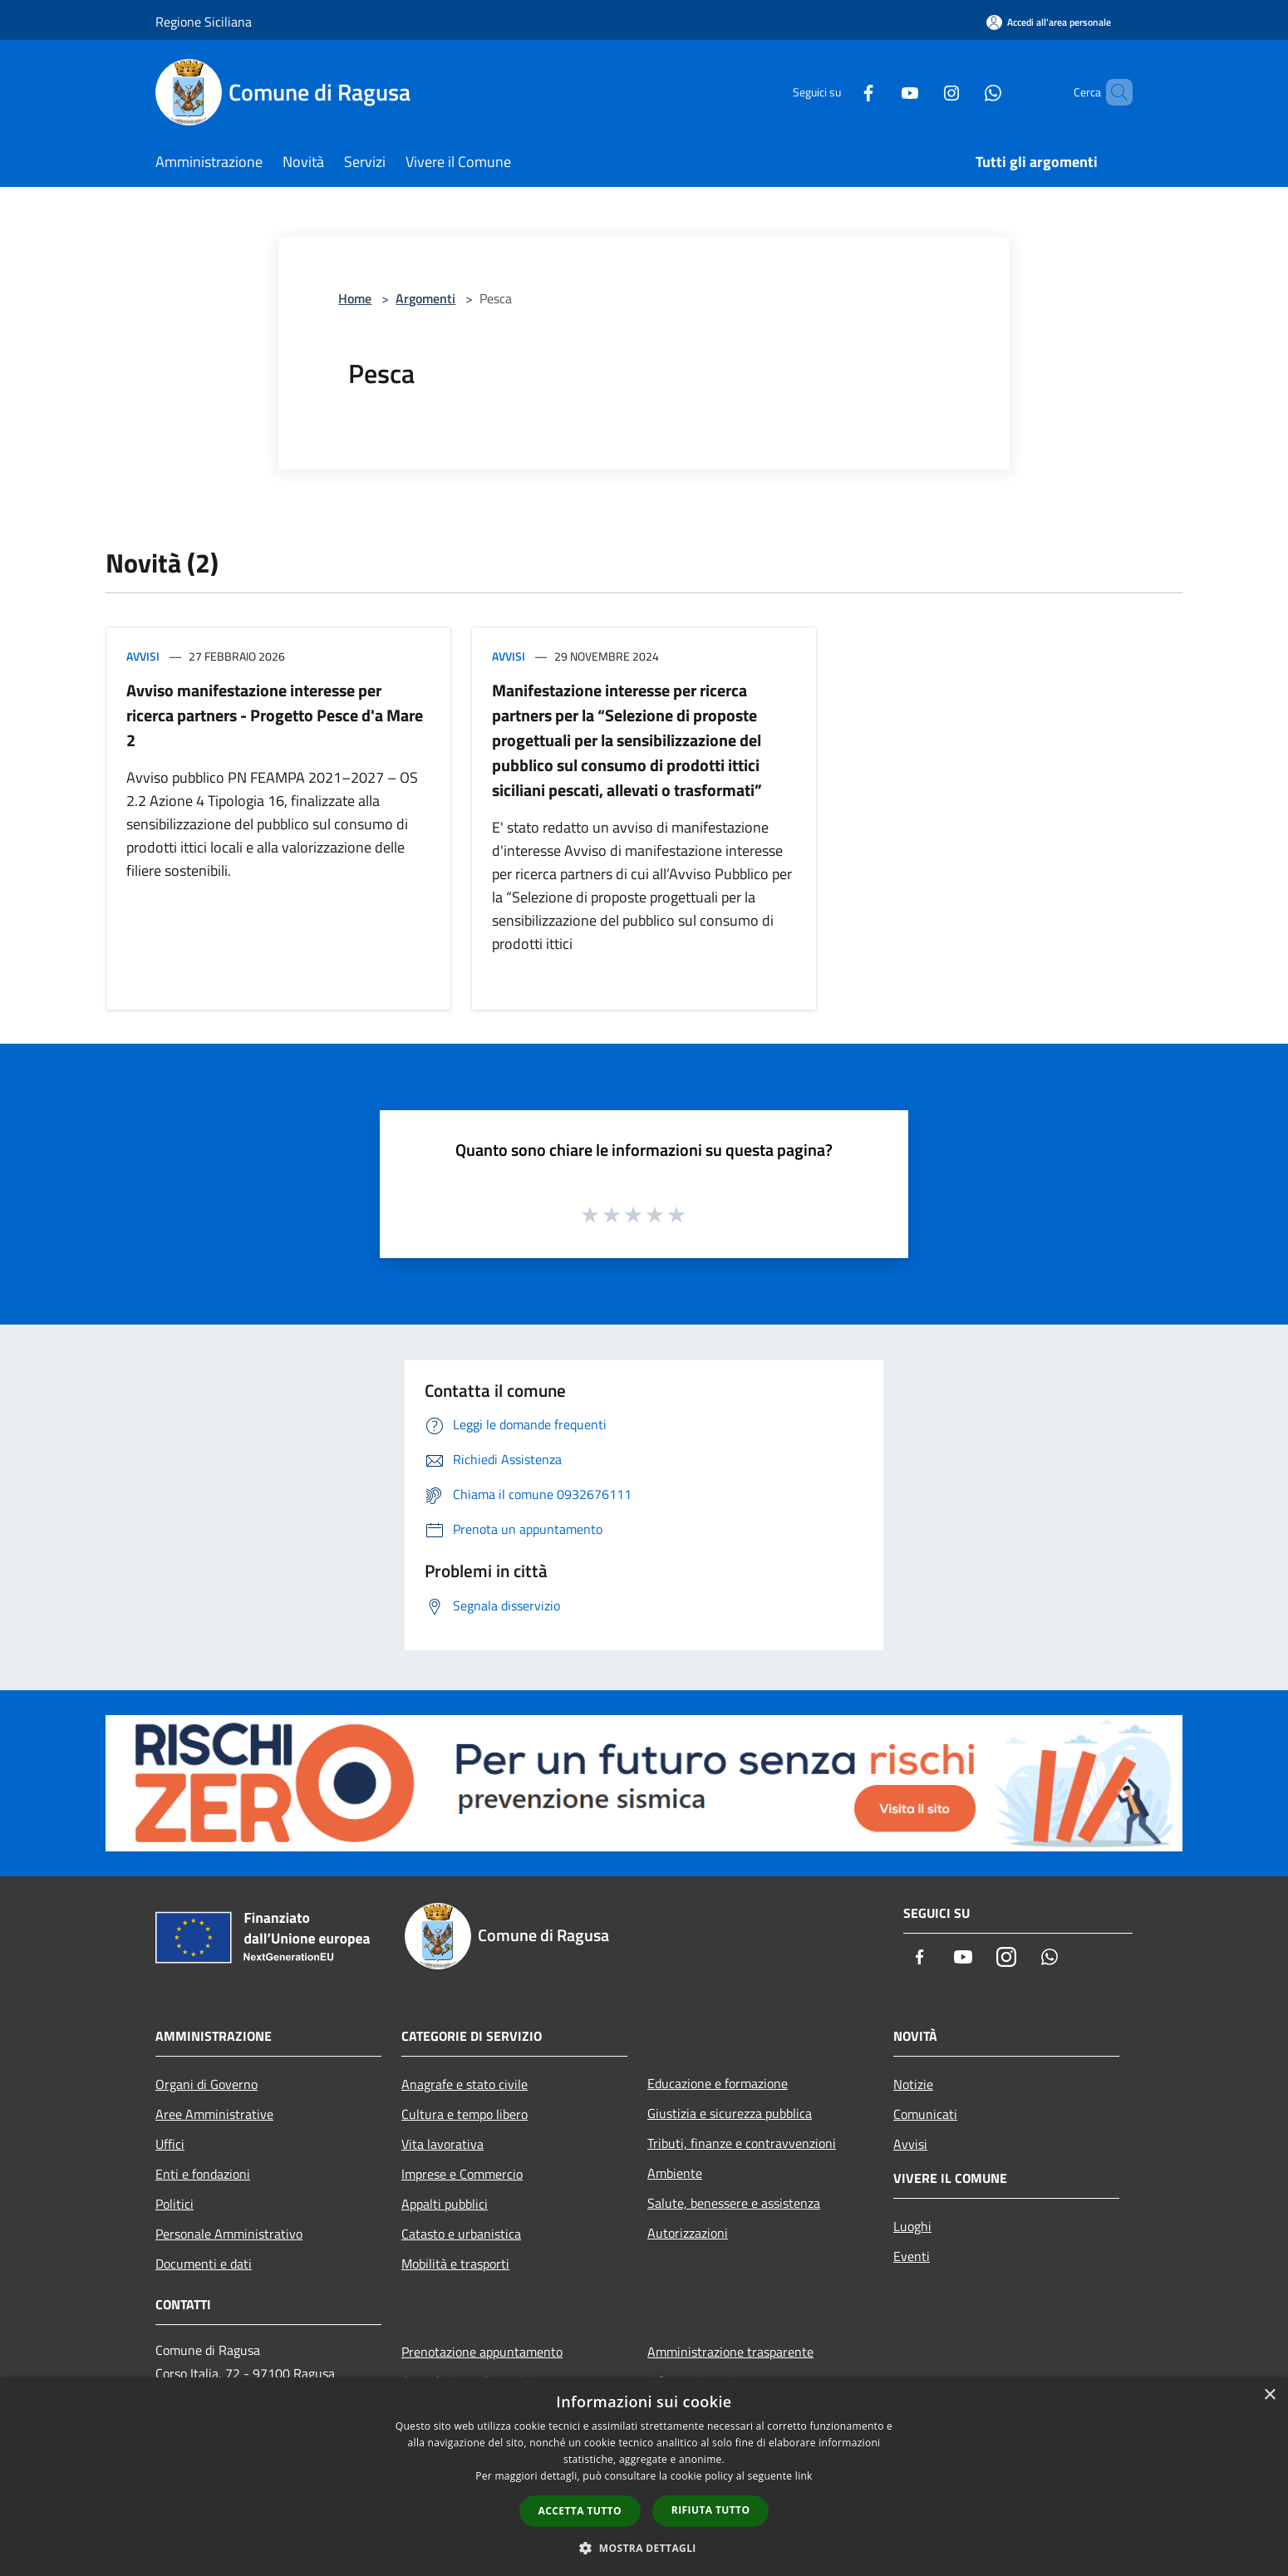 Image resolution: width=1288 pixels, height=2576 pixels. I want to click on Luoghi, so click(912, 2226).